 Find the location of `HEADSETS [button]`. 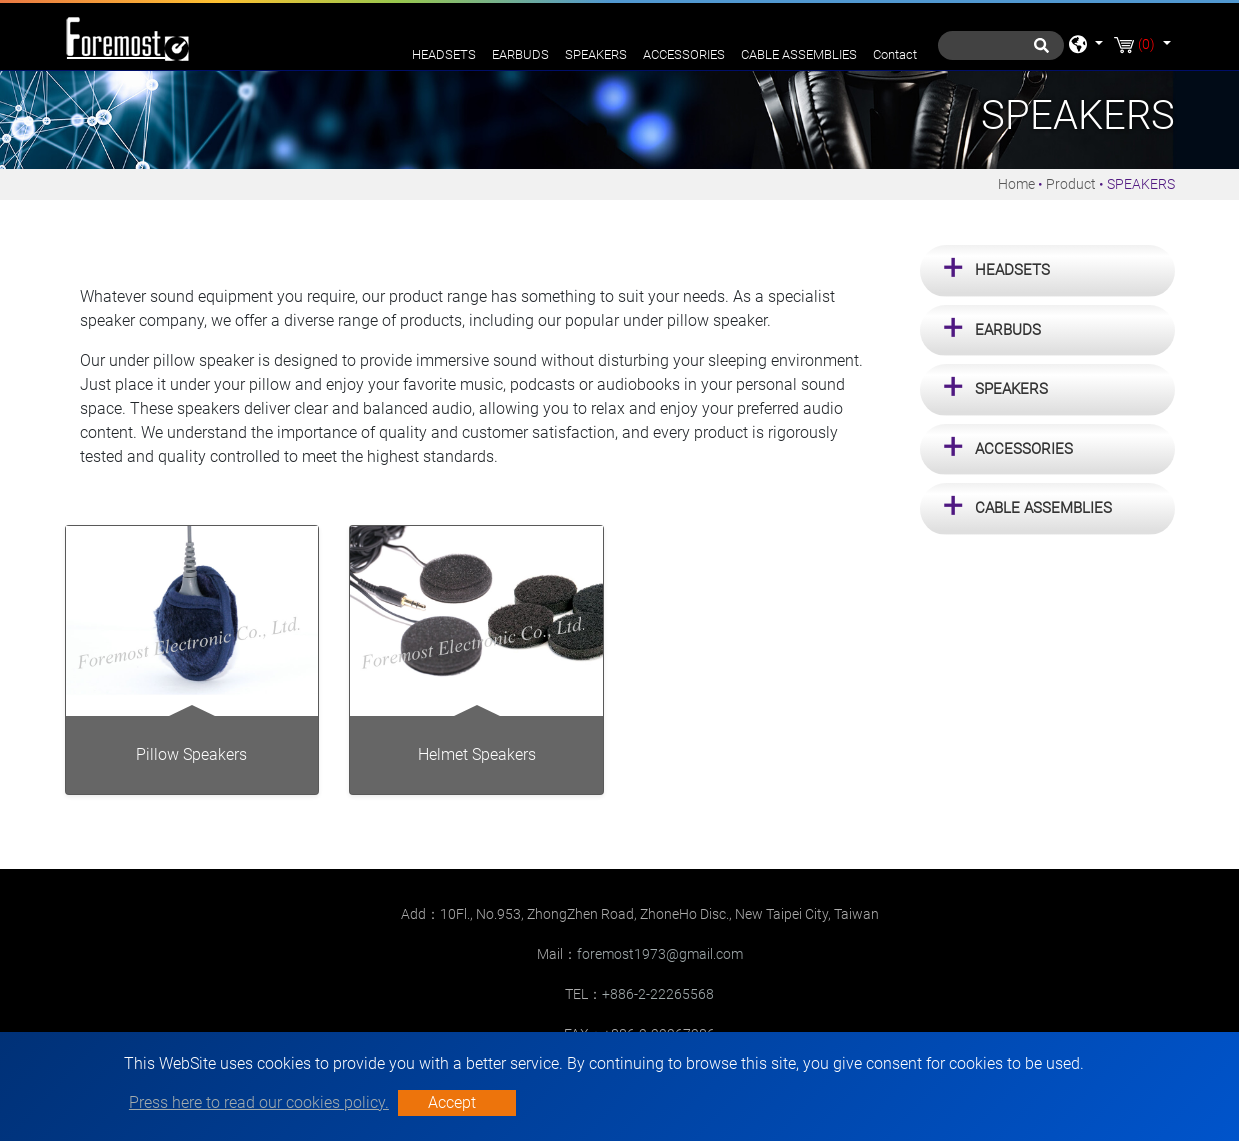

HEADSETS [button] is located at coordinates (1012, 270).